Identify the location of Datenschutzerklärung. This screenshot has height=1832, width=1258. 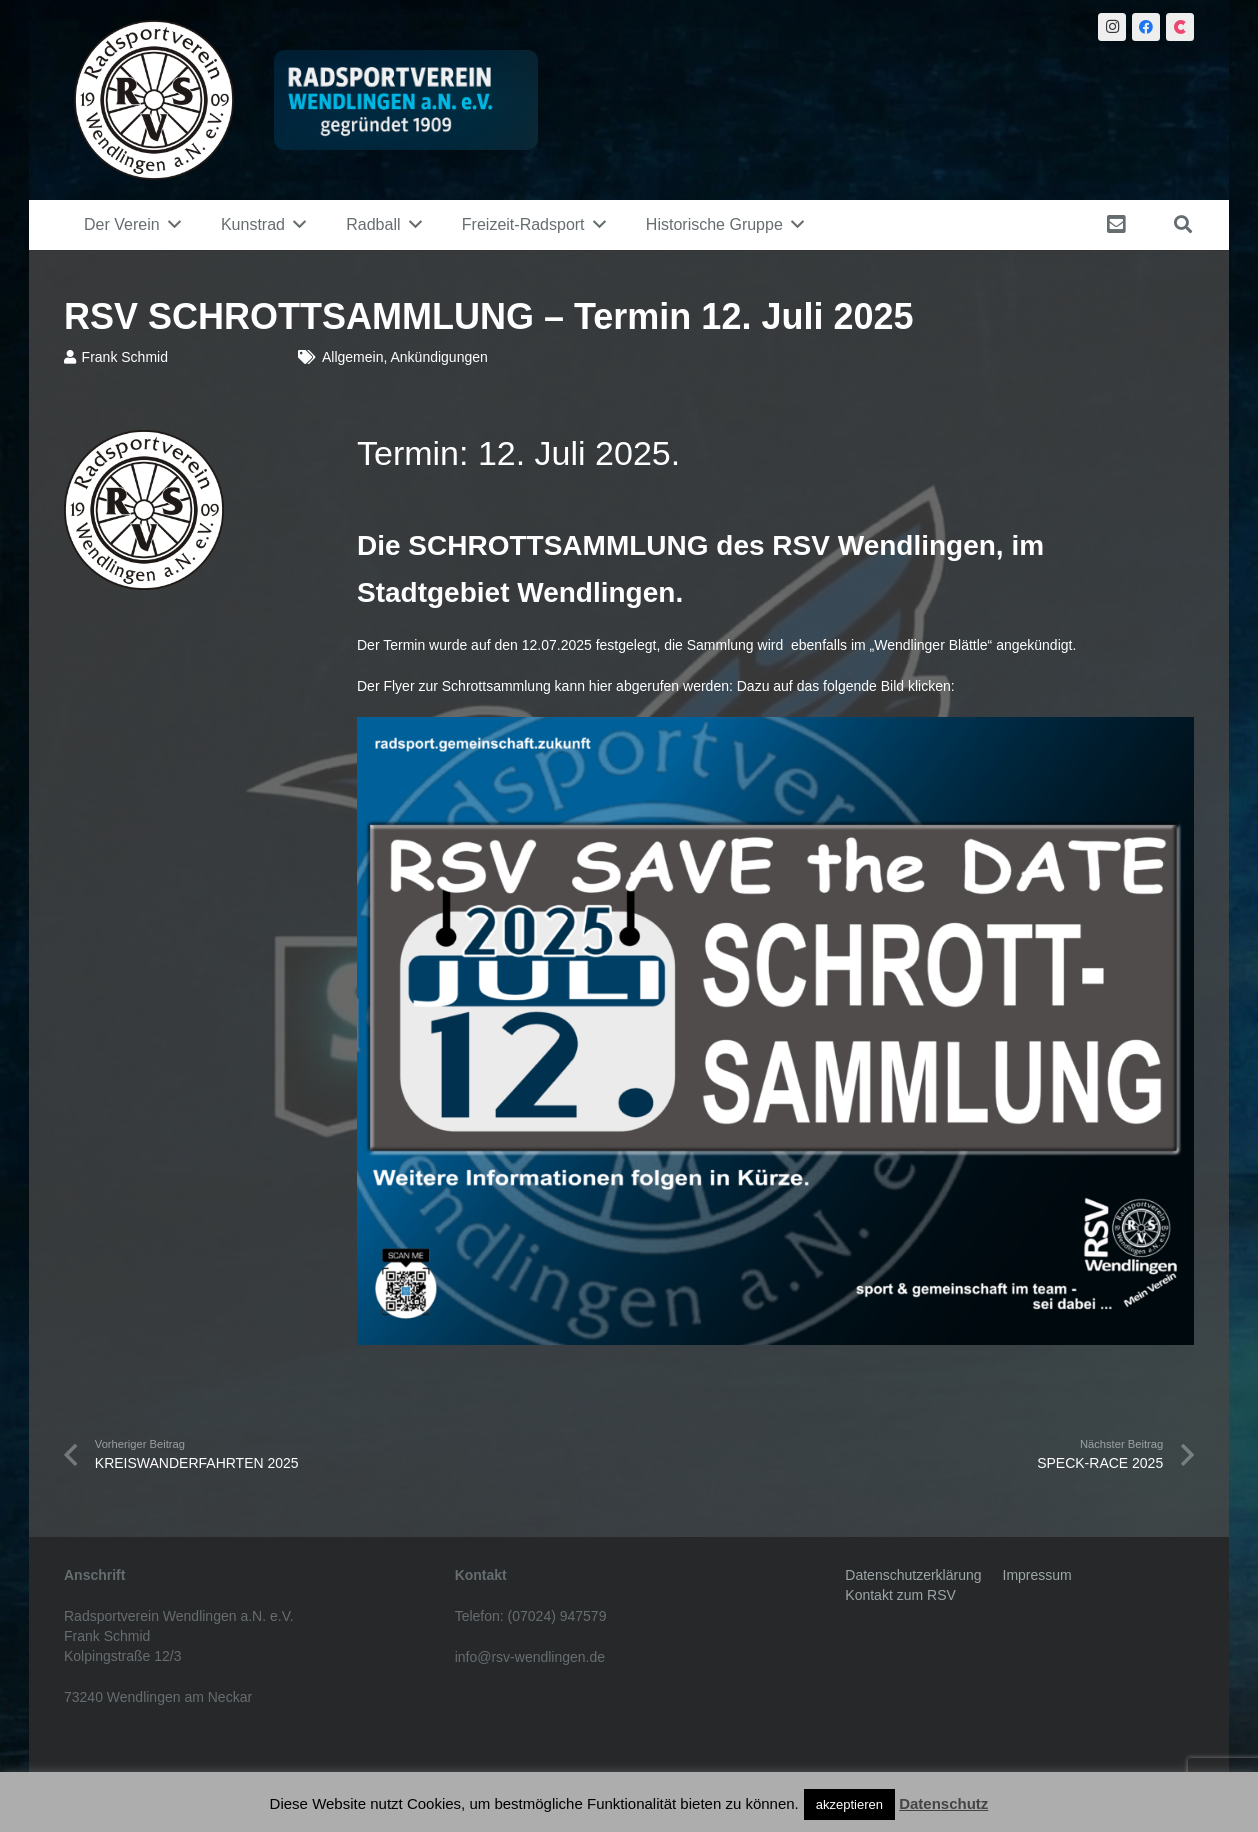
(913, 1575).